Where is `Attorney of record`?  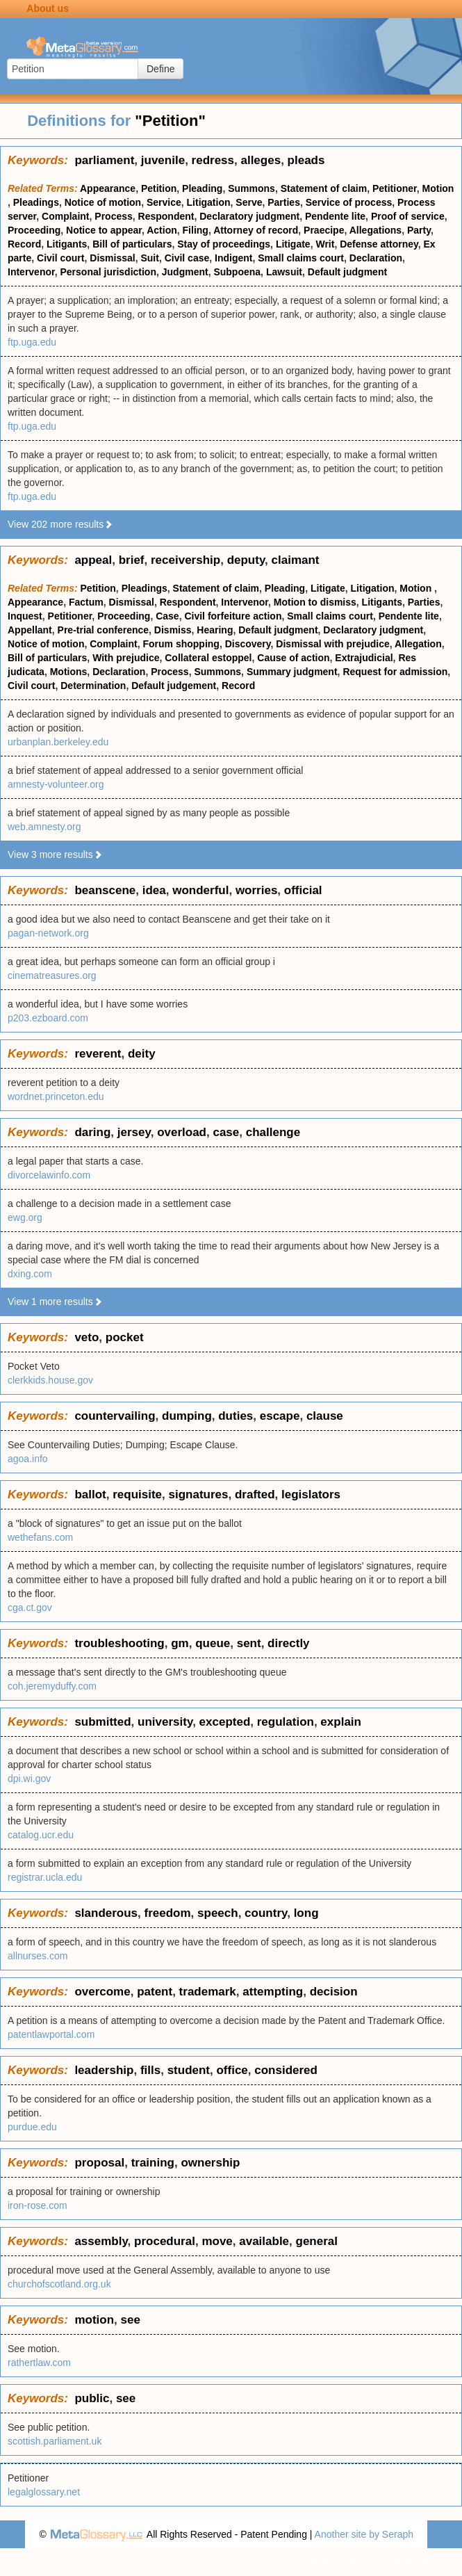
Attorney of record is located at coordinates (255, 230).